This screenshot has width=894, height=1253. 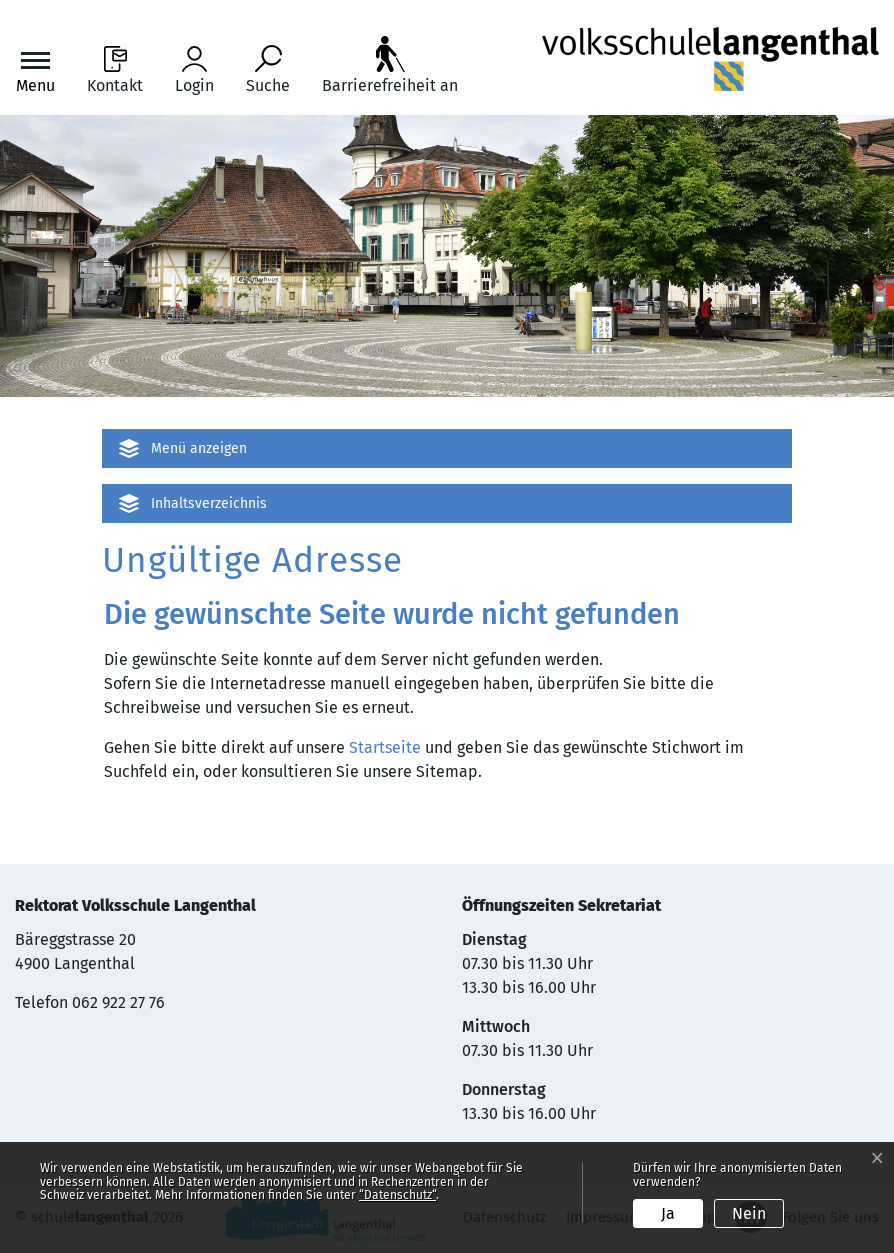 I want to click on Menü anzeigen, so click(x=199, y=448).